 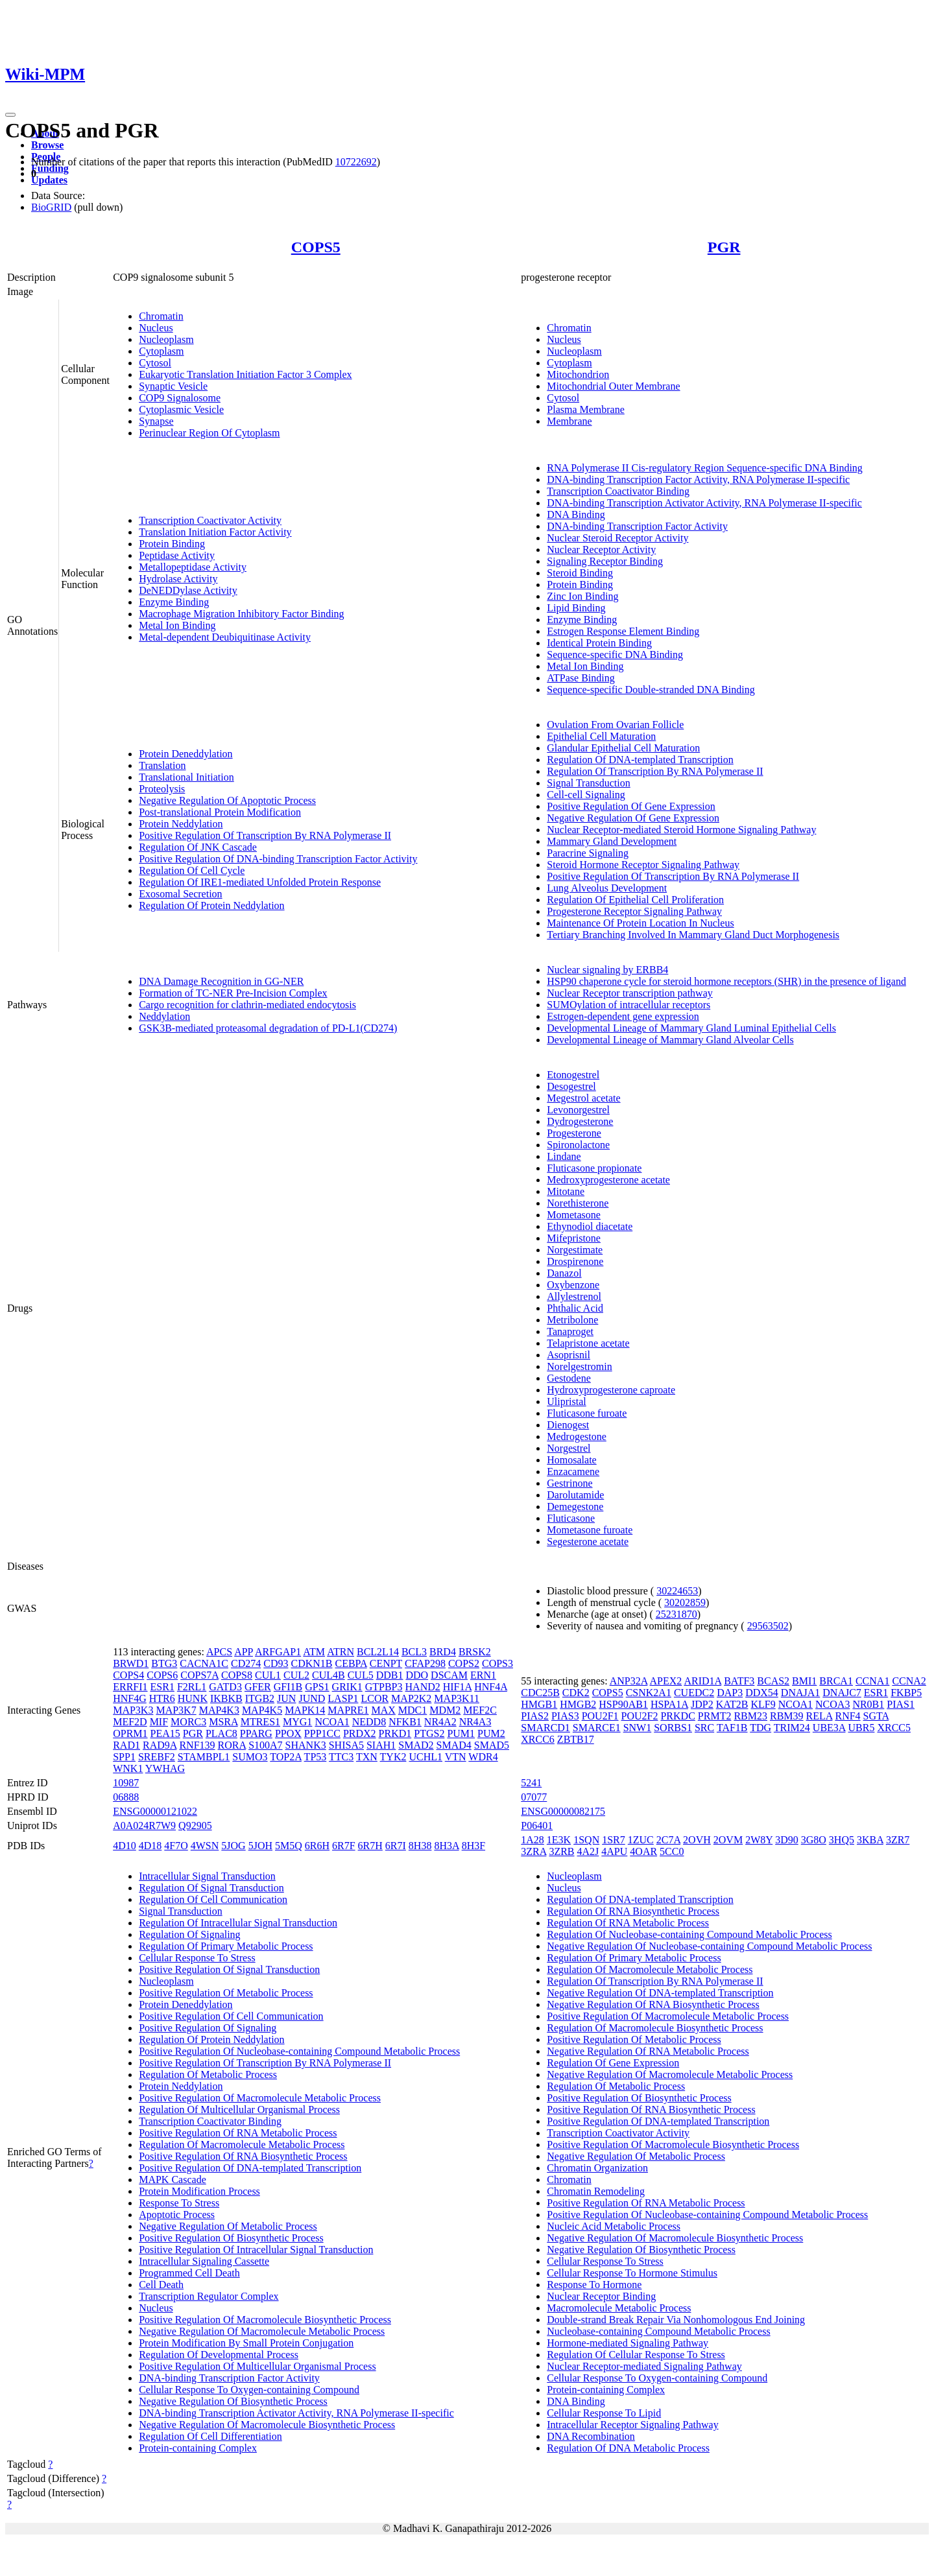 I want to click on Positive Regulation Of Cell Communication, so click(x=231, y=2016).